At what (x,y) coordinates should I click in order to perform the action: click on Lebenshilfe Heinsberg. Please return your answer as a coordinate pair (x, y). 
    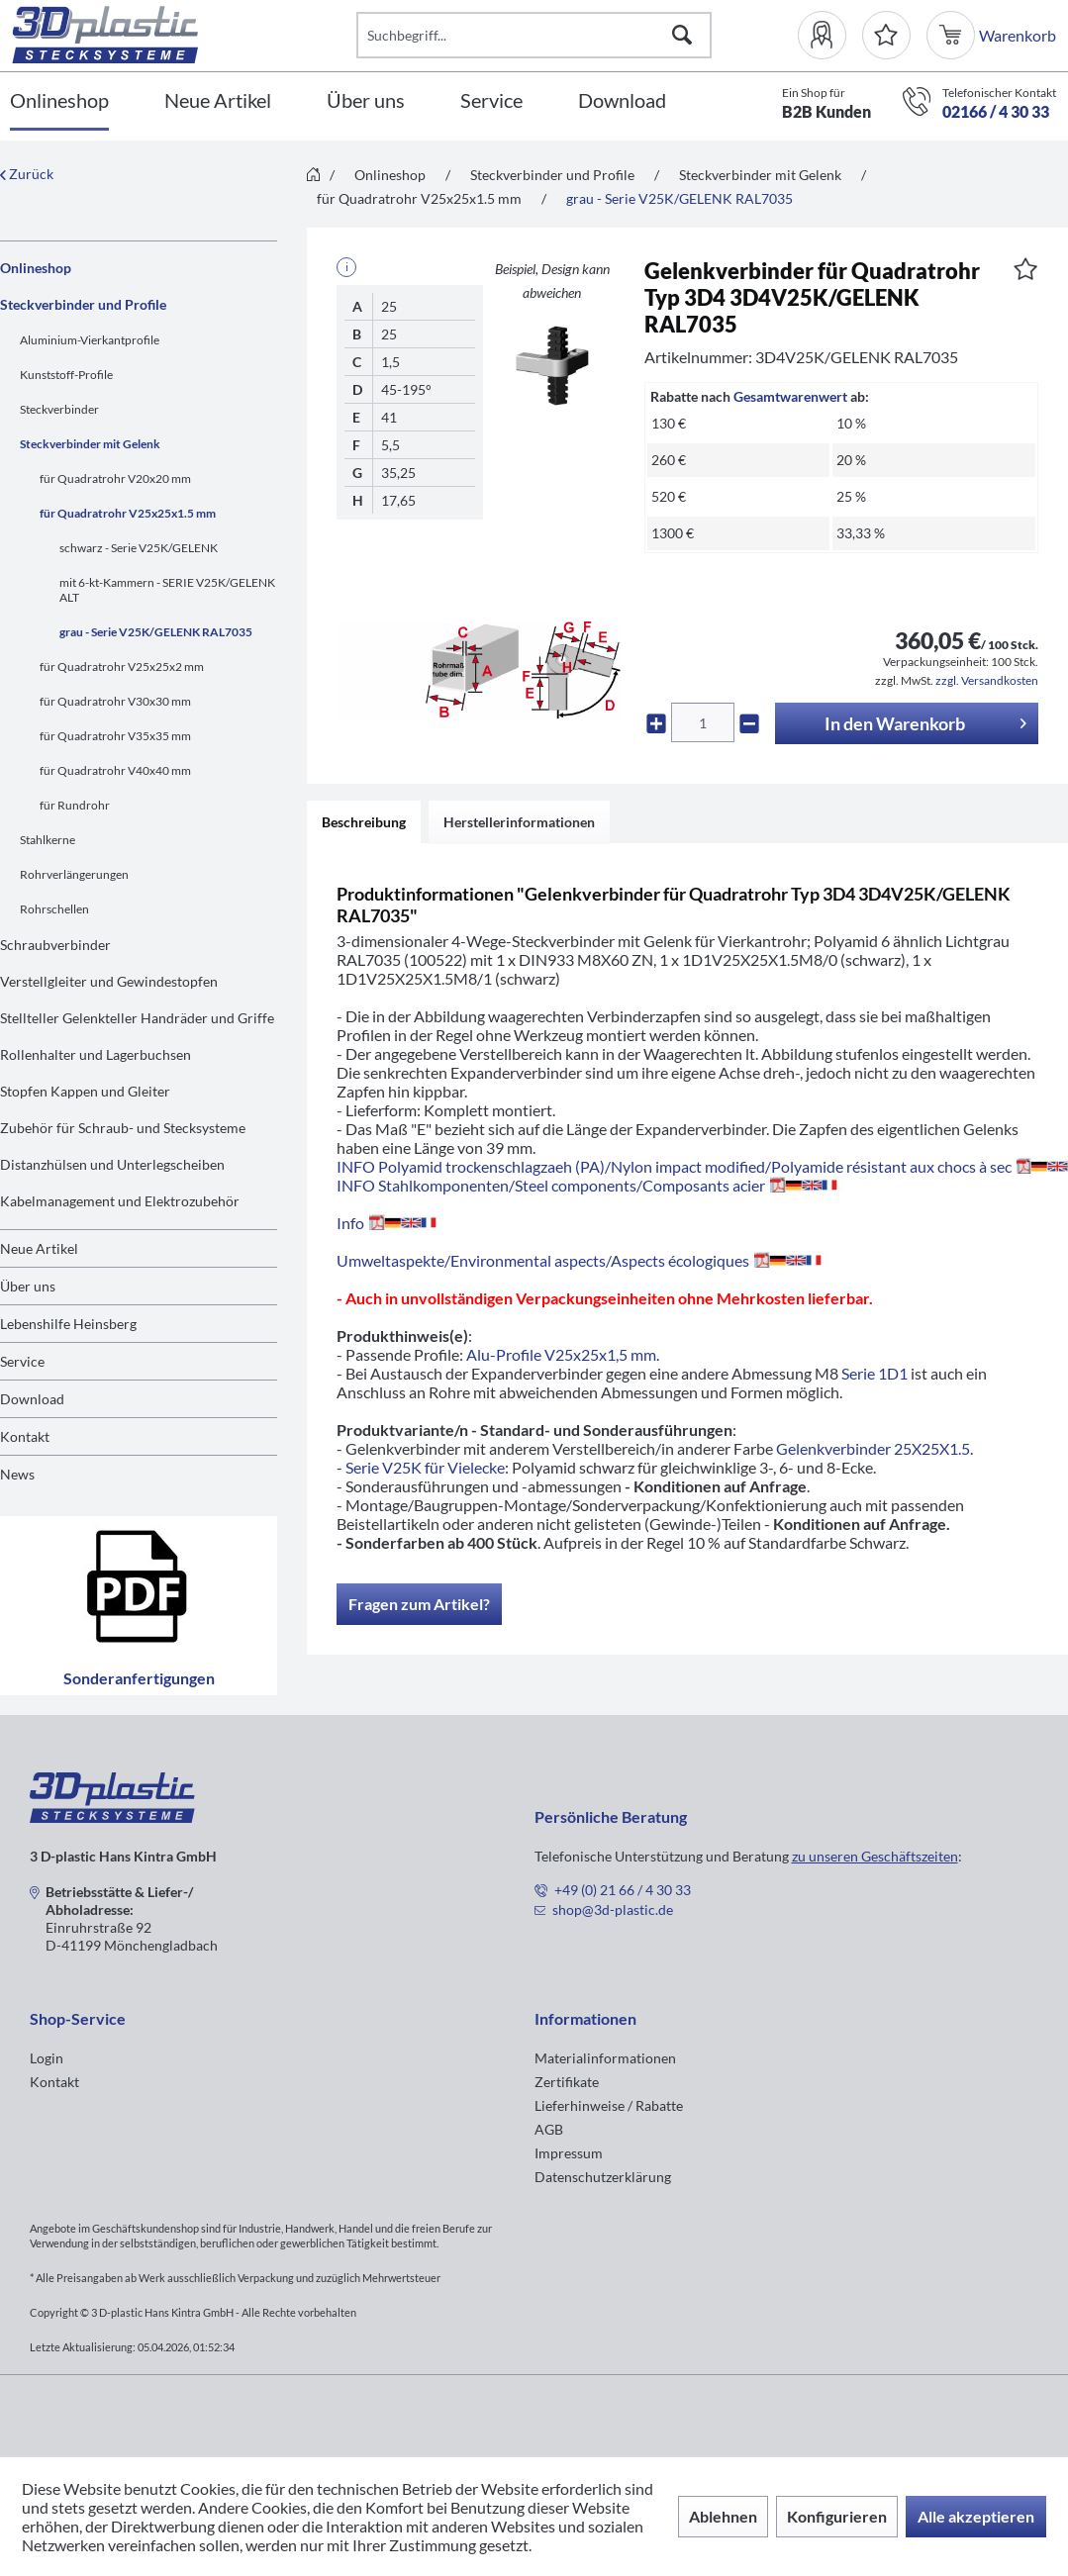
    Looking at the image, I should click on (68, 1323).